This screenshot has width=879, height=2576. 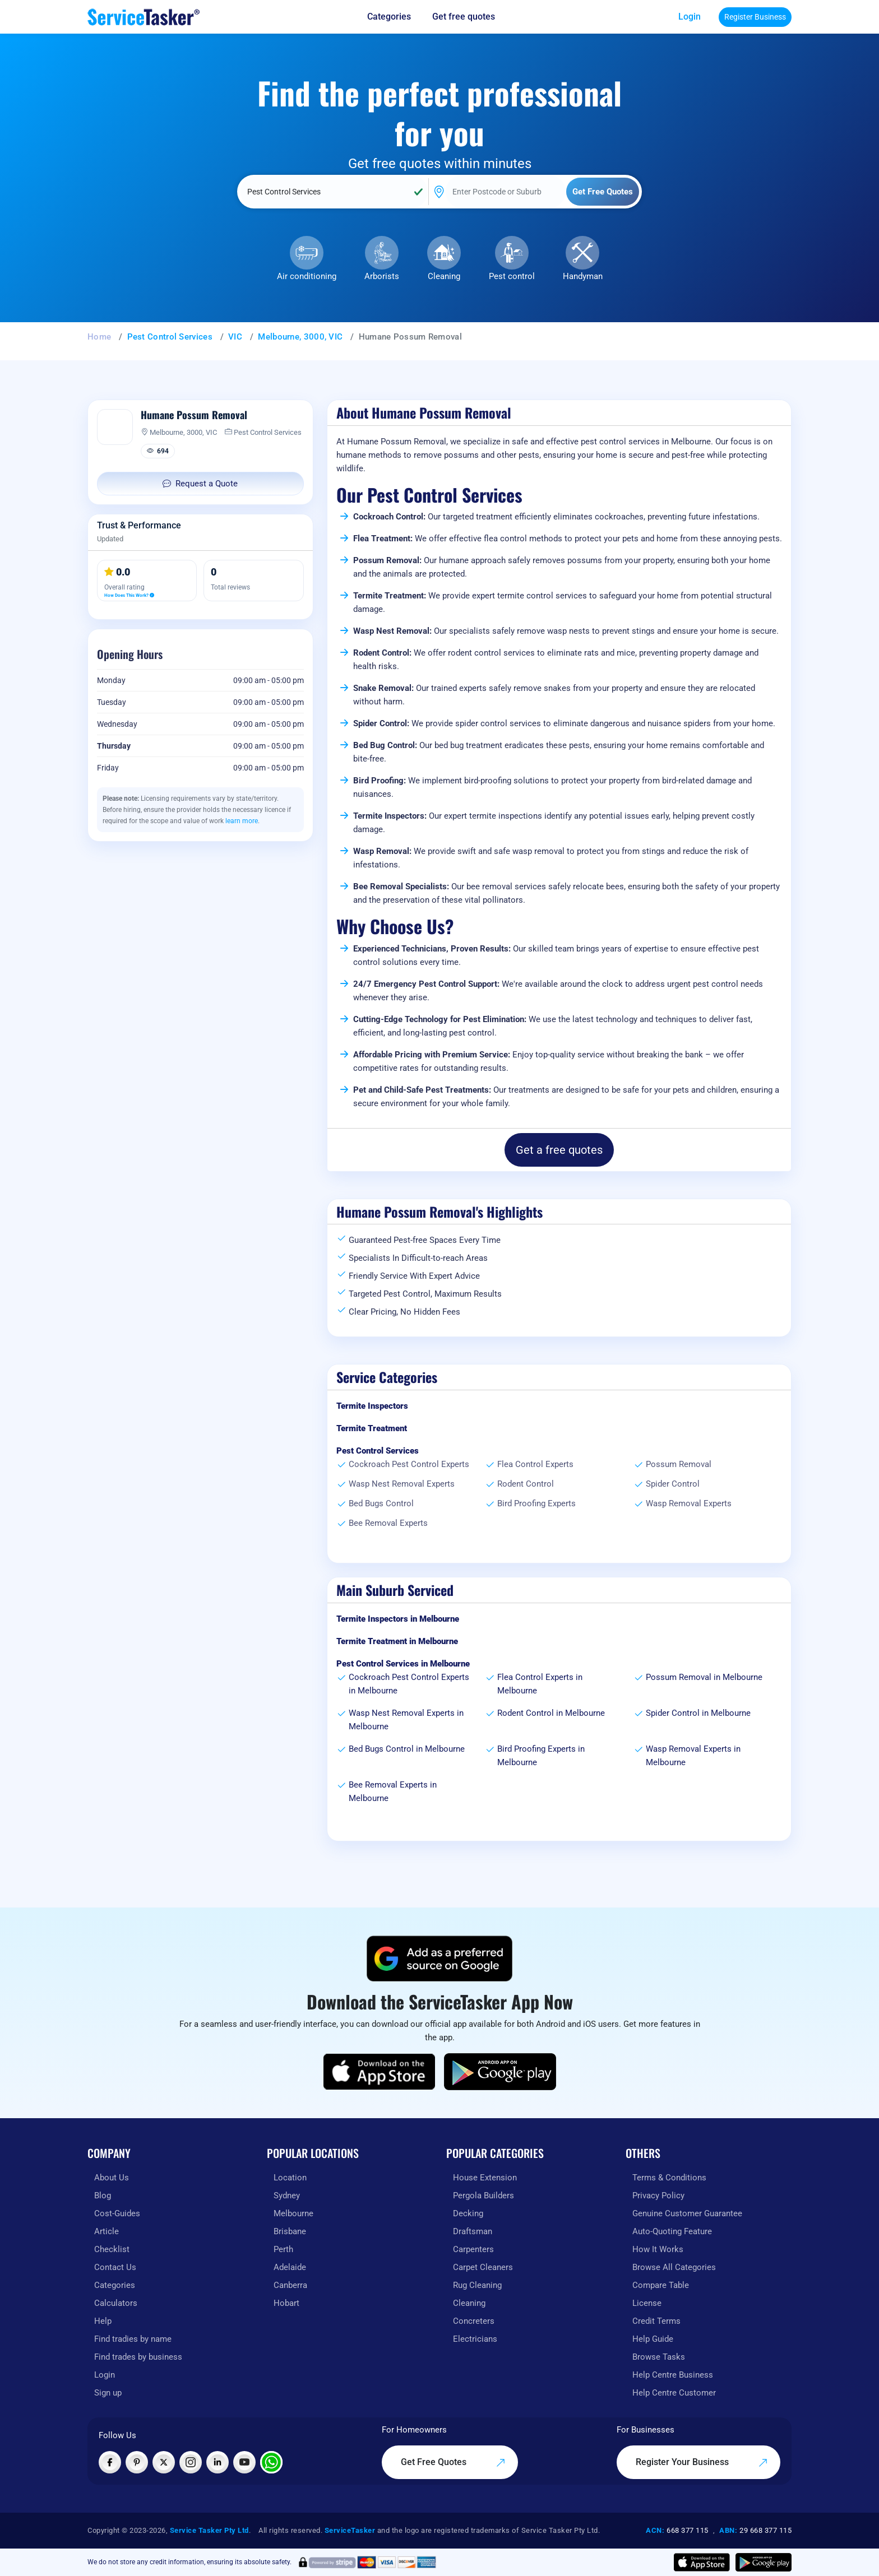 I want to click on Article, so click(x=106, y=2231).